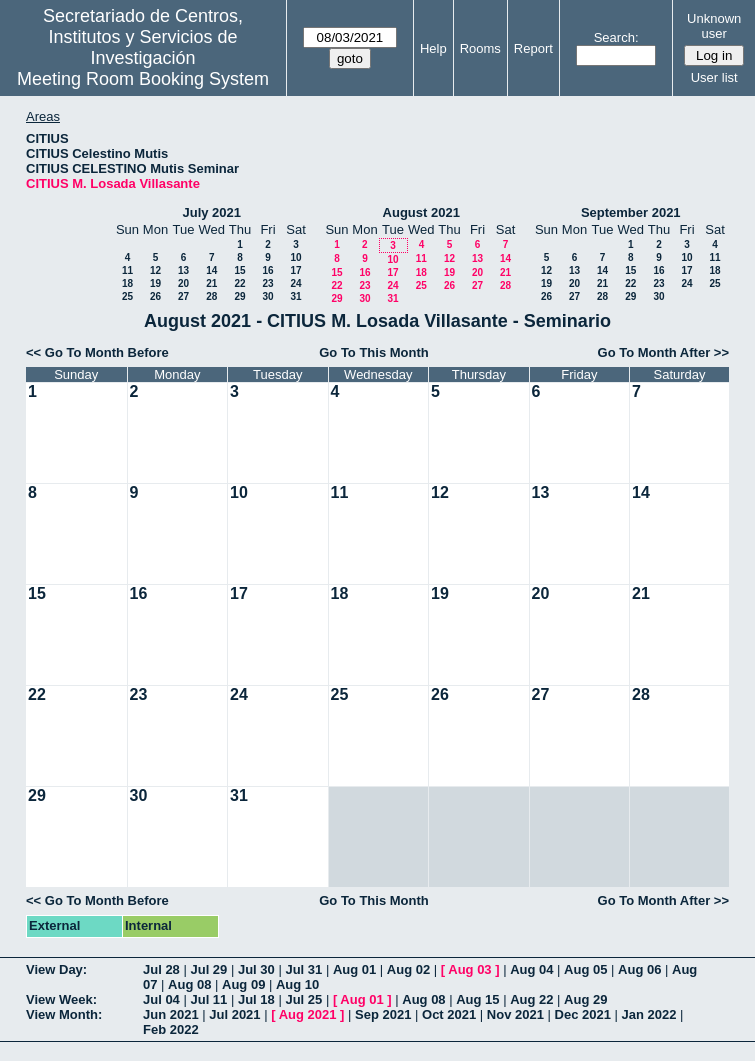 The height and width of the screenshot is (1061, 755). I want to click on Unknown user, so click(714, 26).